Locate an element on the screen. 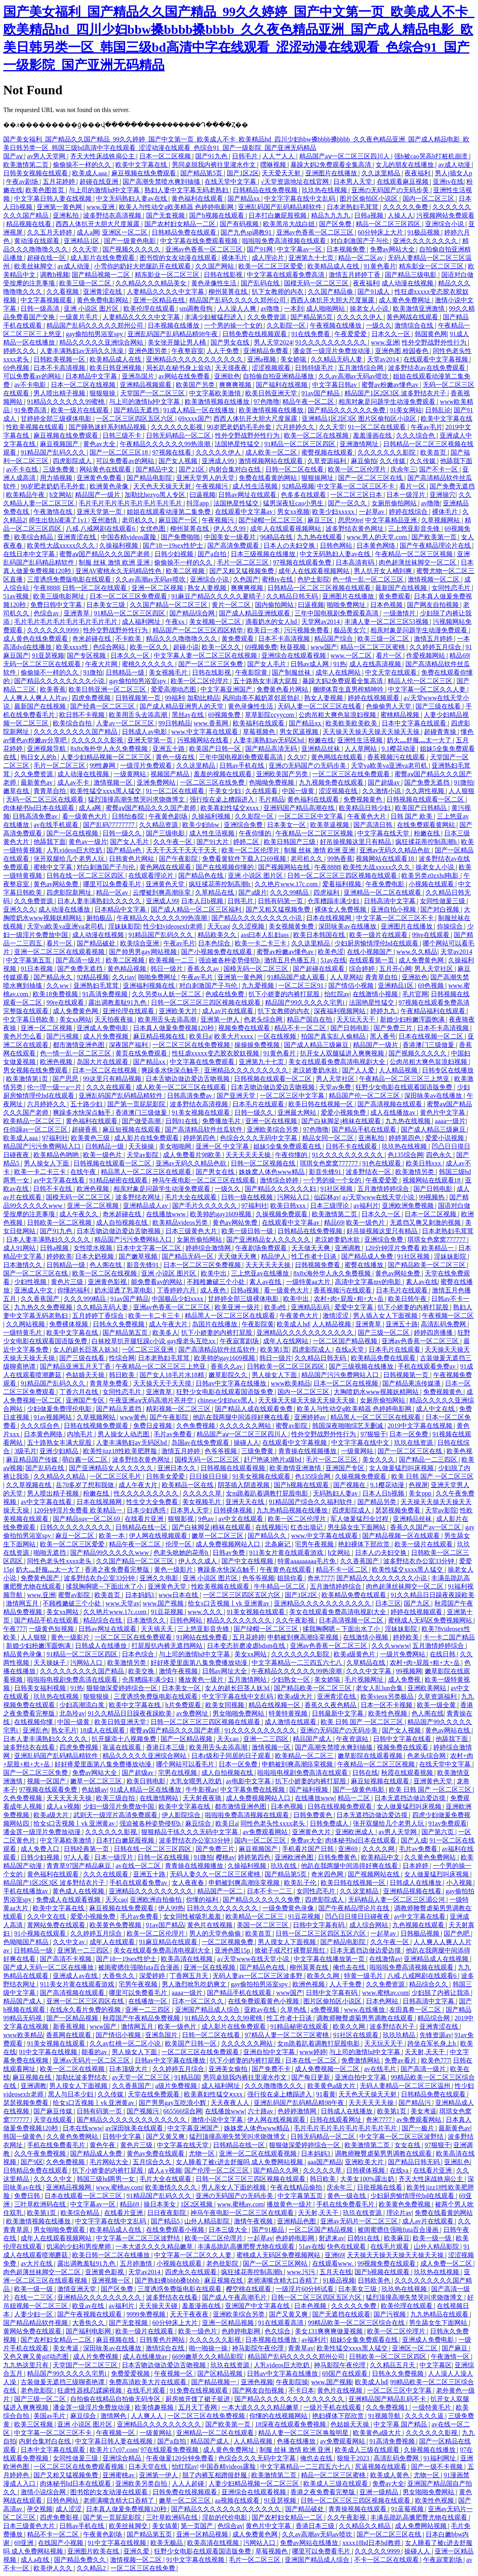  极品美女穴 is located at coordinates (350, 630).